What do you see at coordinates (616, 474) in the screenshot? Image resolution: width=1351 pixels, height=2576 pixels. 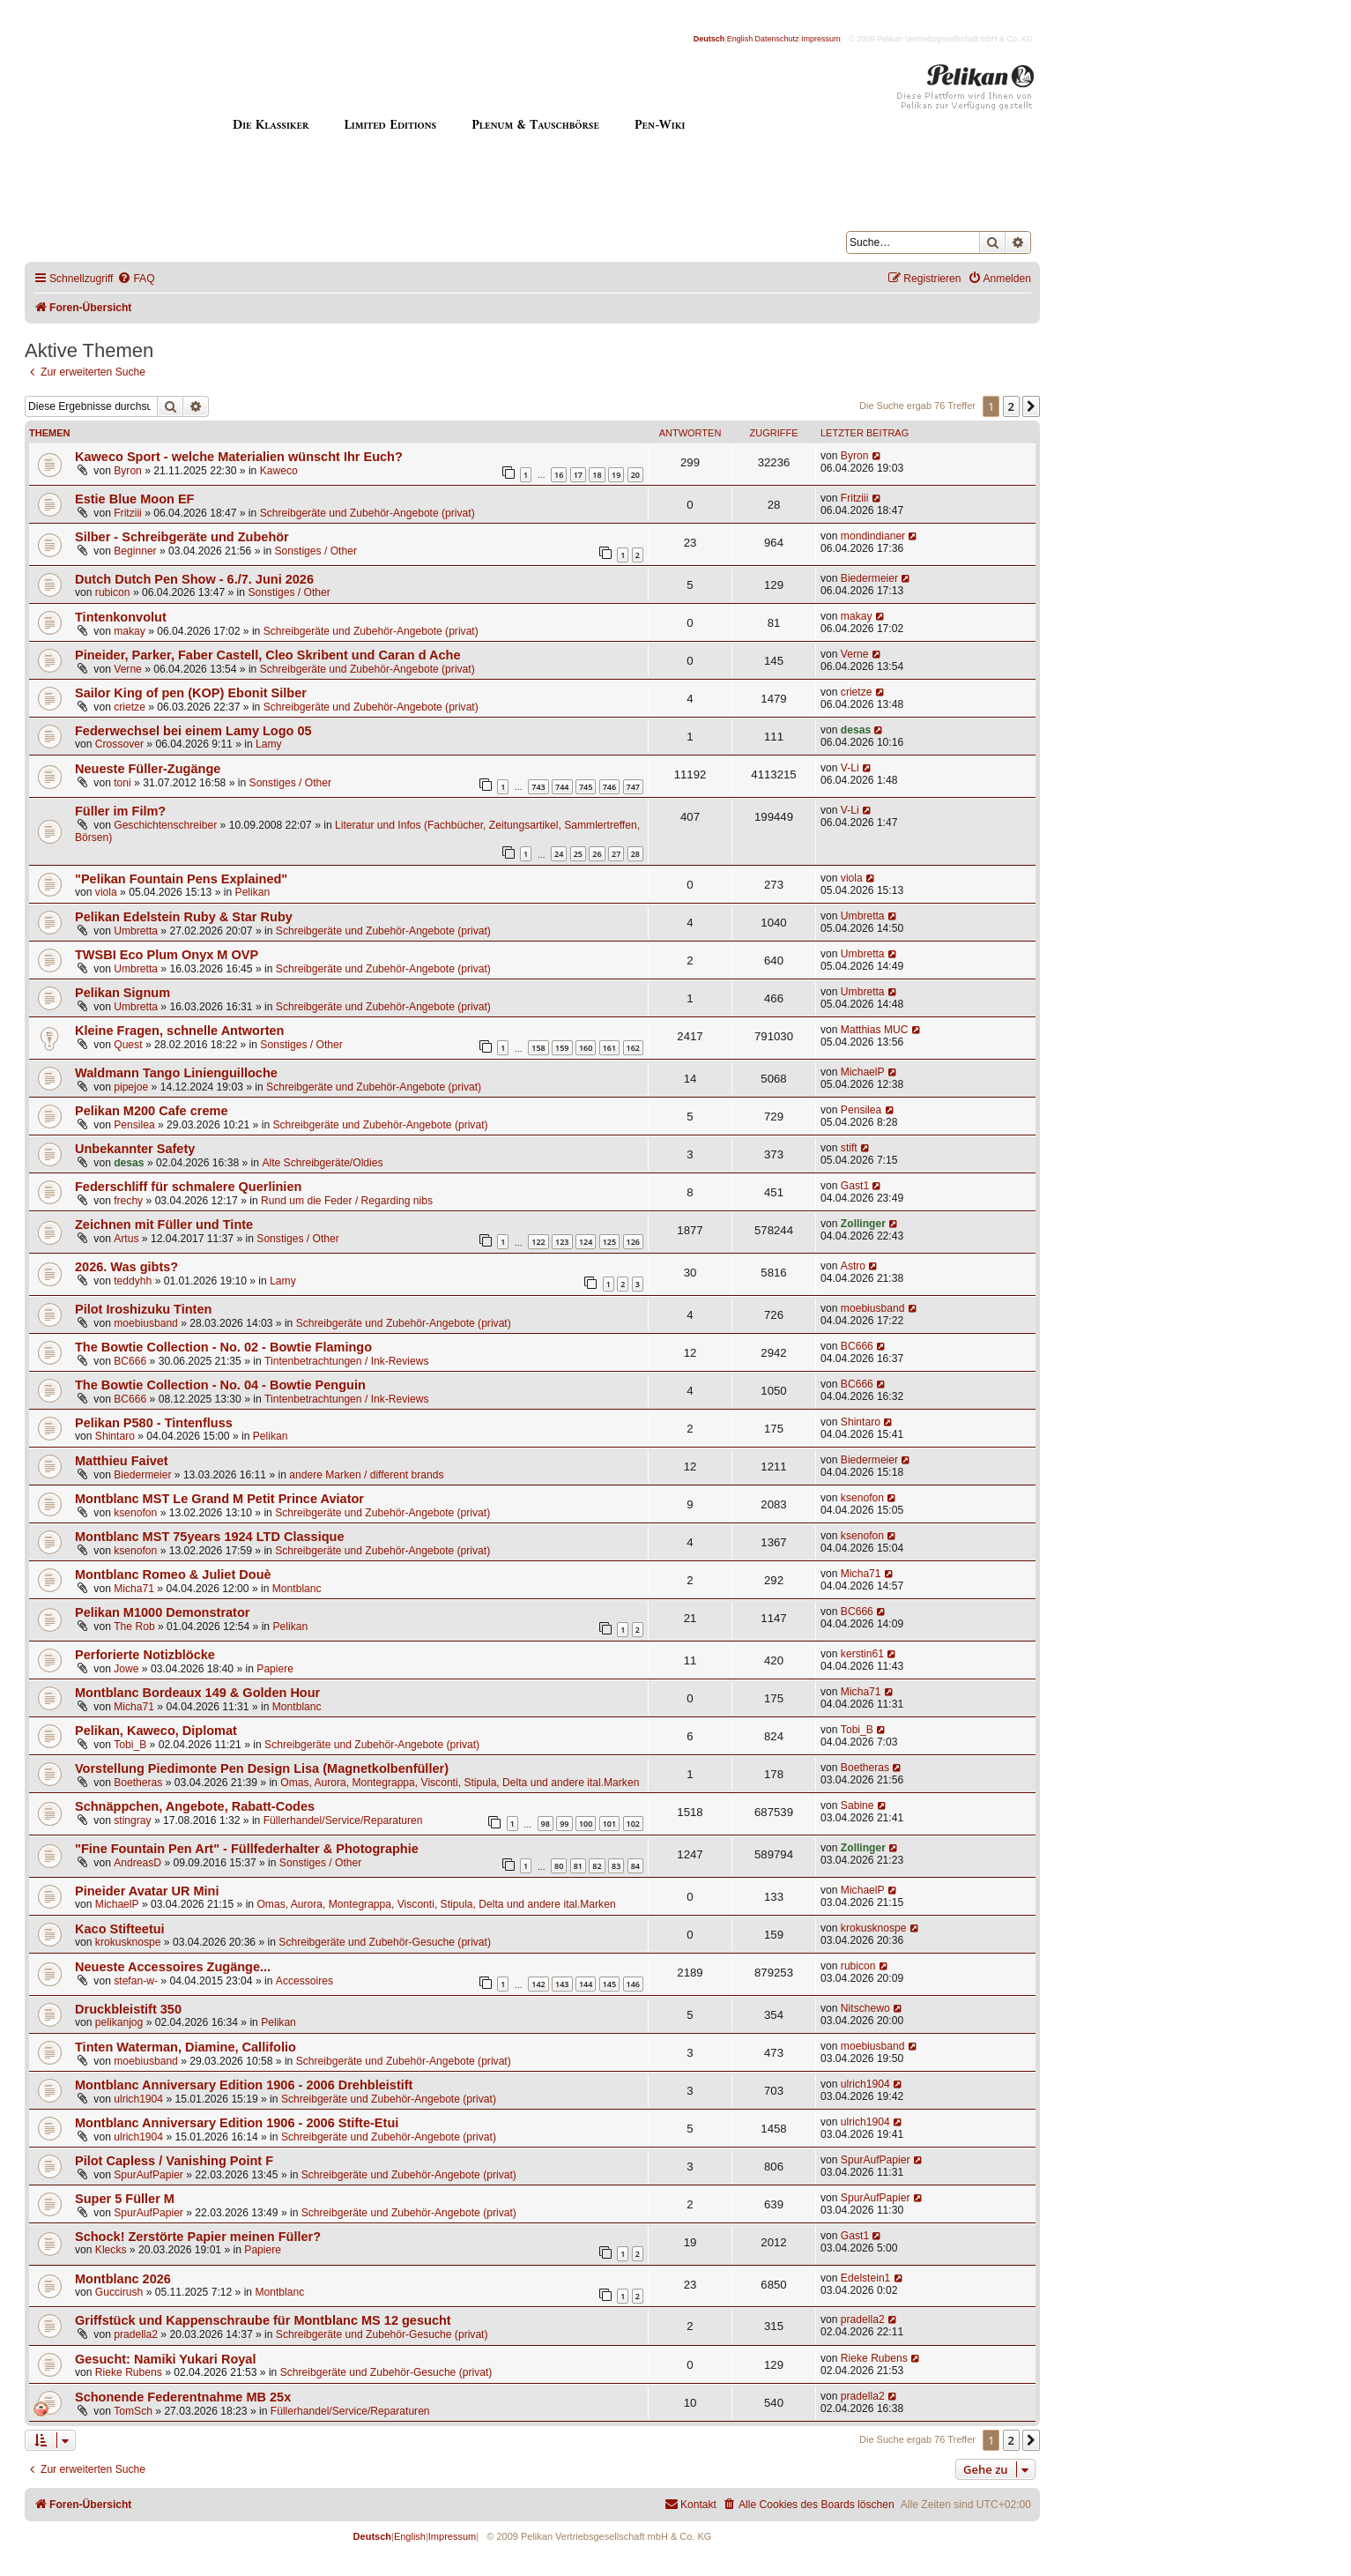 I see `19` at bounding box center [616, 474].